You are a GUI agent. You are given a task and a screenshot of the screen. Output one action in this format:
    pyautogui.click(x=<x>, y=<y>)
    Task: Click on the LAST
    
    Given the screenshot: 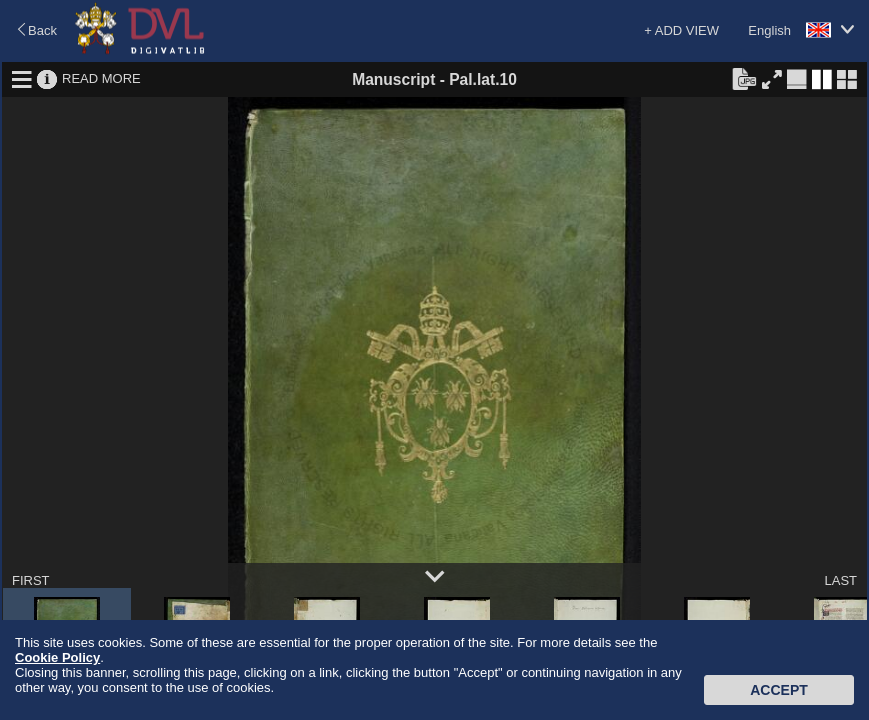 What is the action you would take?
    pyautogui.click(x=840, y=580)
    